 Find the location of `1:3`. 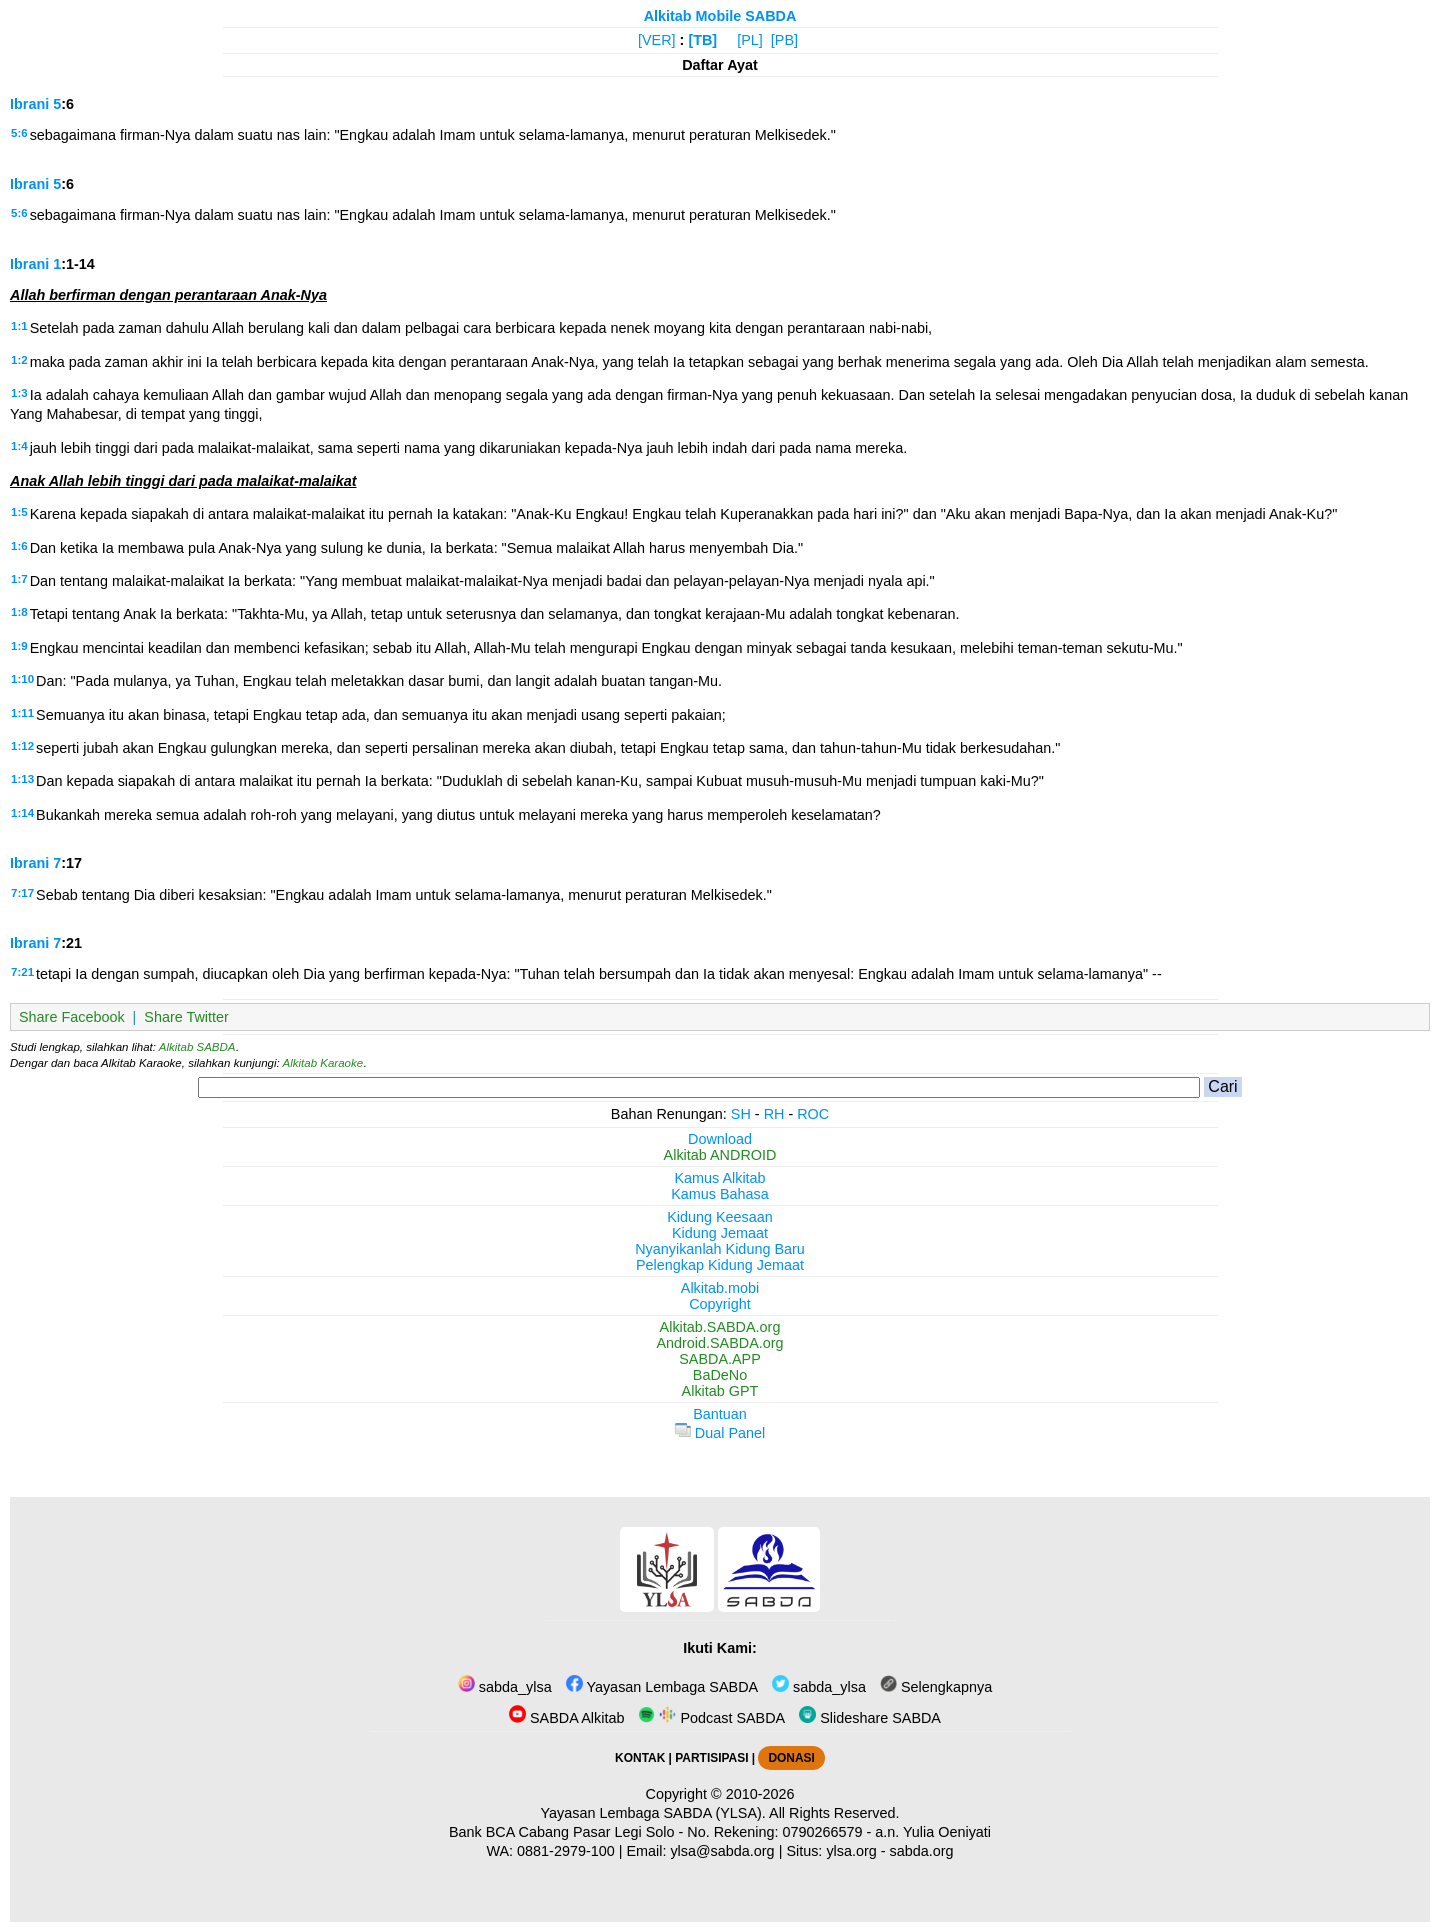

1:3 is located at coordinates (19, 393).